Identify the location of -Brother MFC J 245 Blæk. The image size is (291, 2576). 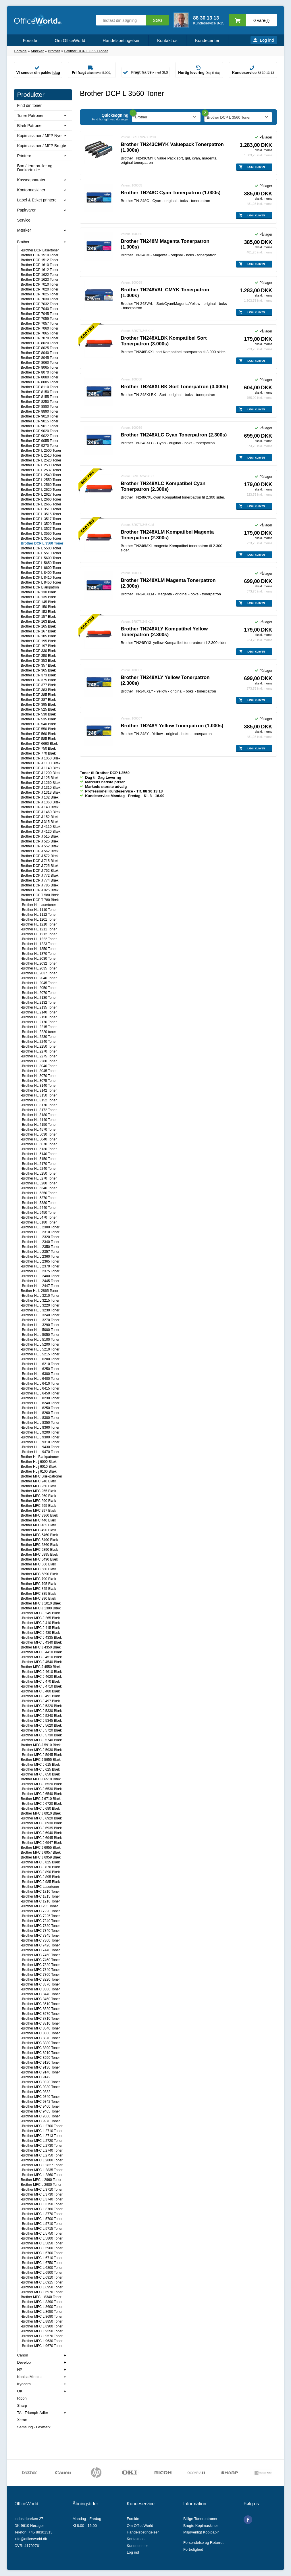
(40, 1613).